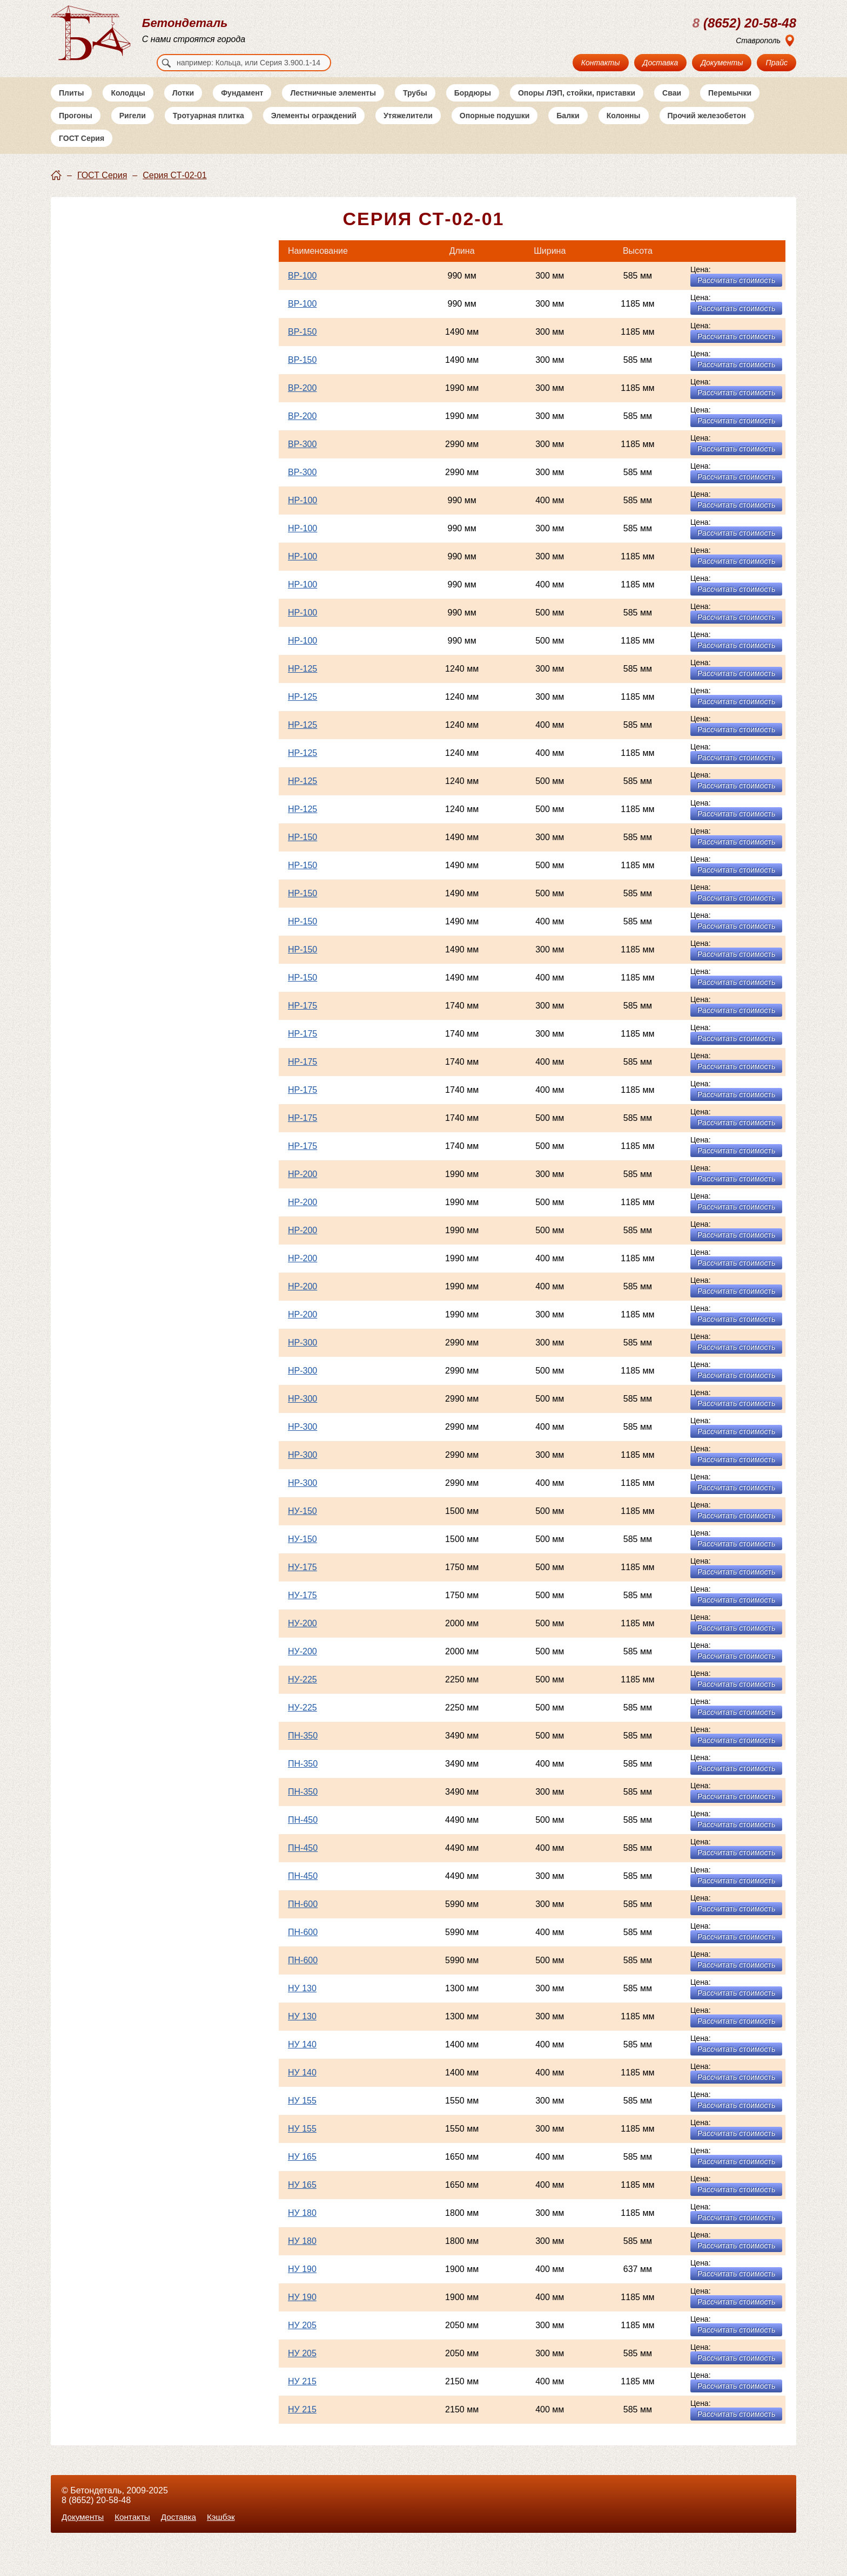  Describe the element at coordinates (303, 1833) in the screenshot. I see `ПН-450` at that location.